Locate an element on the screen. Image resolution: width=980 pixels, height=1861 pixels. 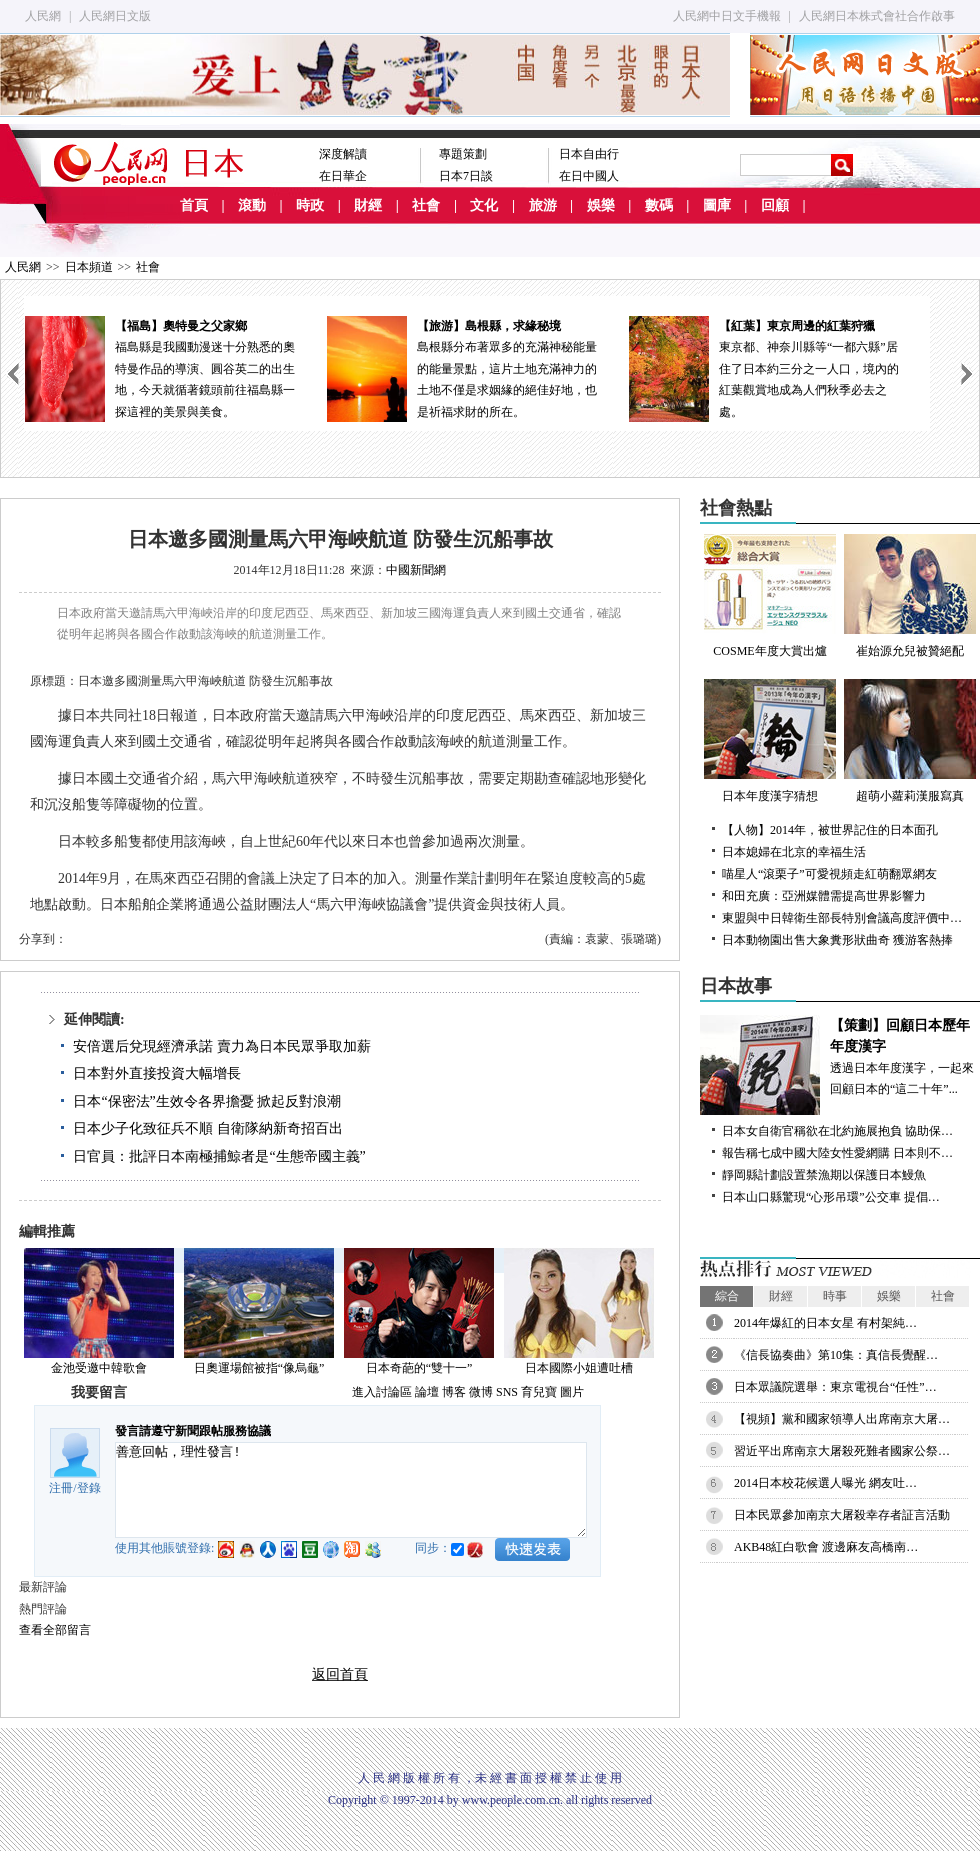
旅游 is located at coordinates (543, 205).